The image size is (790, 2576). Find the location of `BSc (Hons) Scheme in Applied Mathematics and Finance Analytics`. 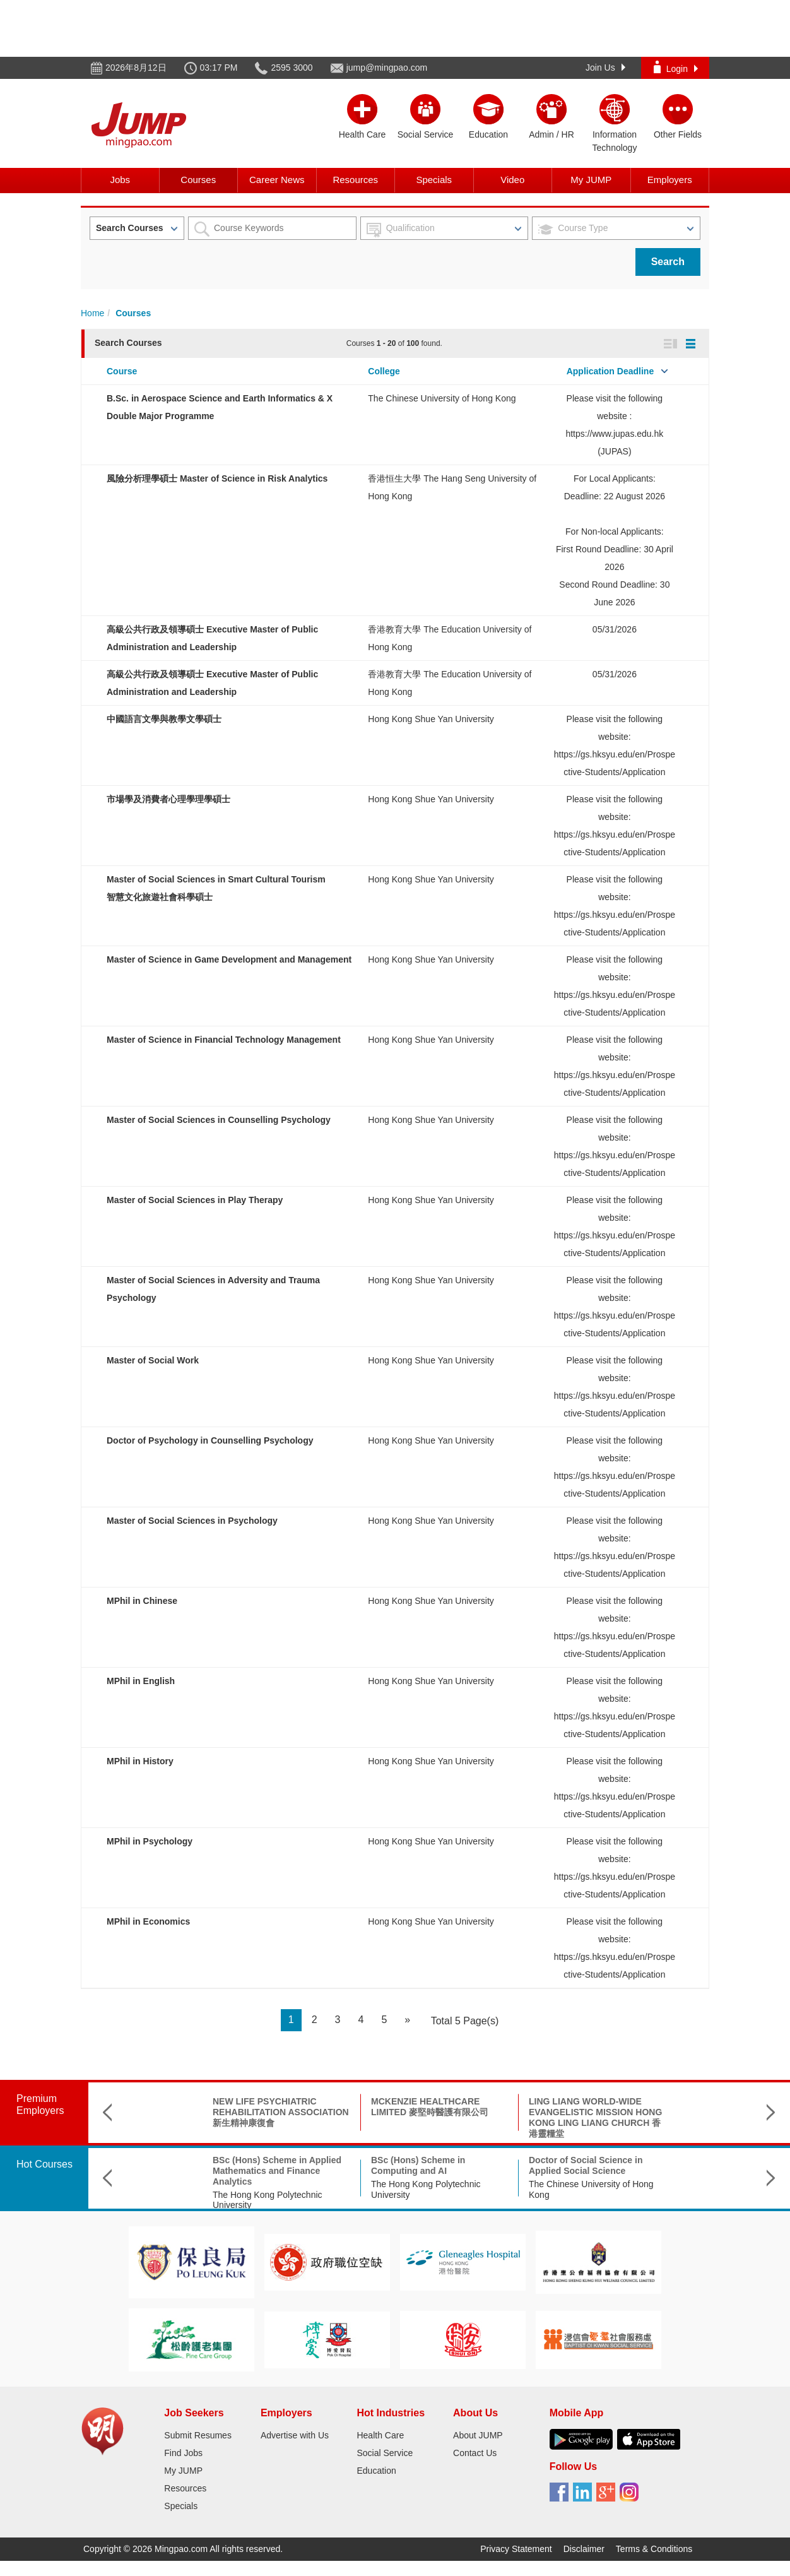

BSc (Hons) Scheme in Applied Mathematics and Finance Analytics is located at coordinates (198, 2171).